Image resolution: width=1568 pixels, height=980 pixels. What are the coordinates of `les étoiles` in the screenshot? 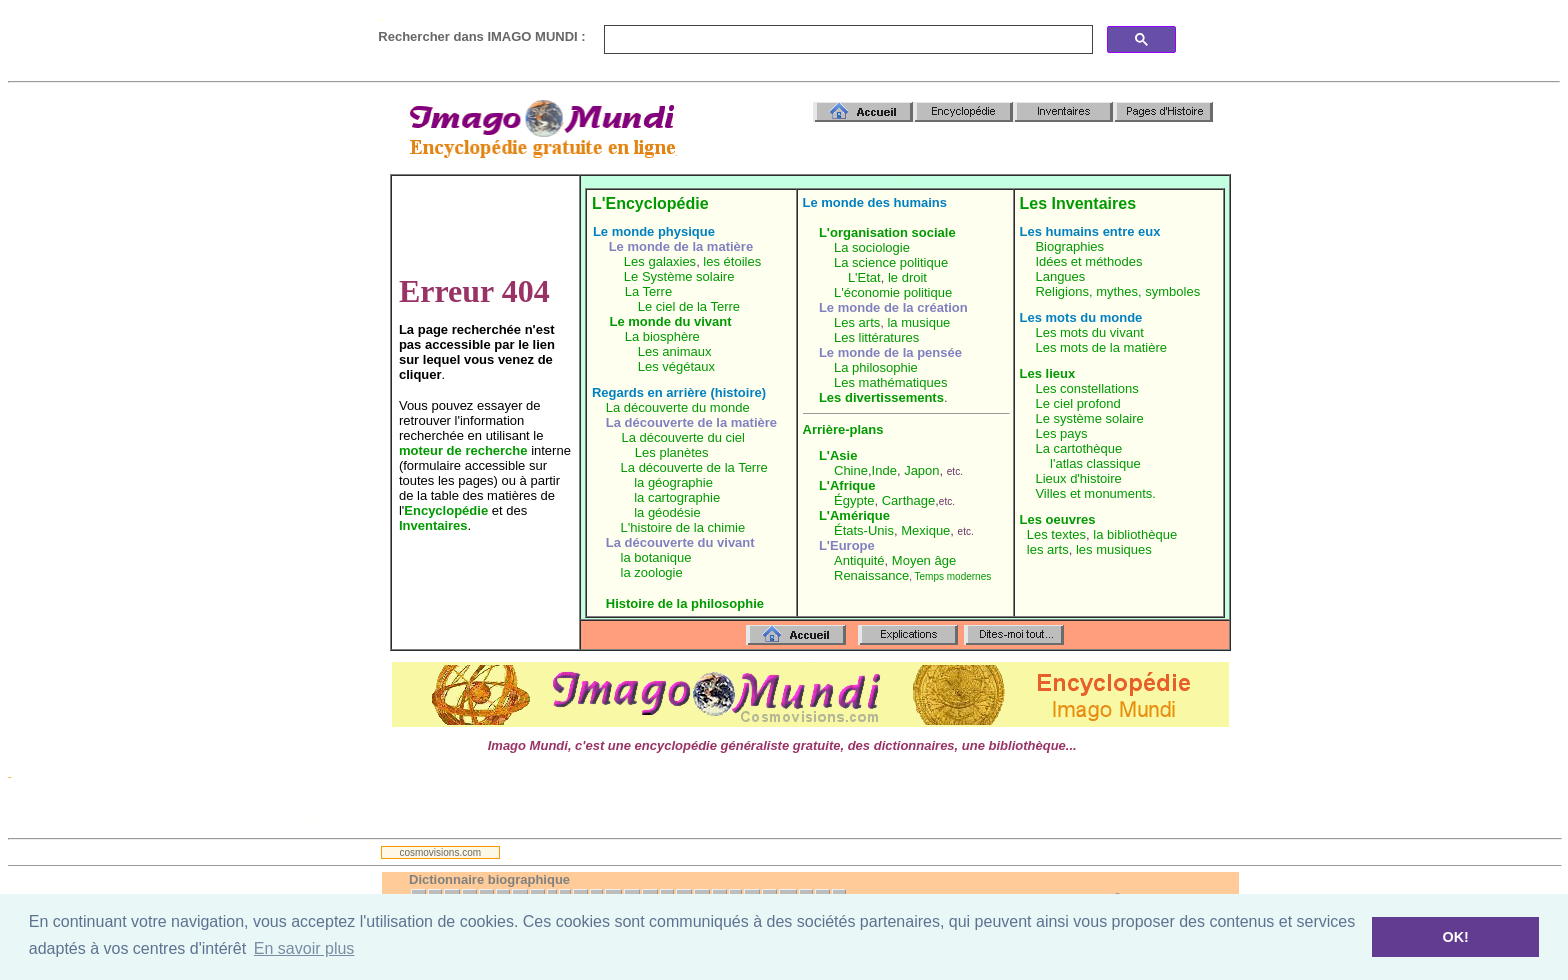 It's located at (732, 261).